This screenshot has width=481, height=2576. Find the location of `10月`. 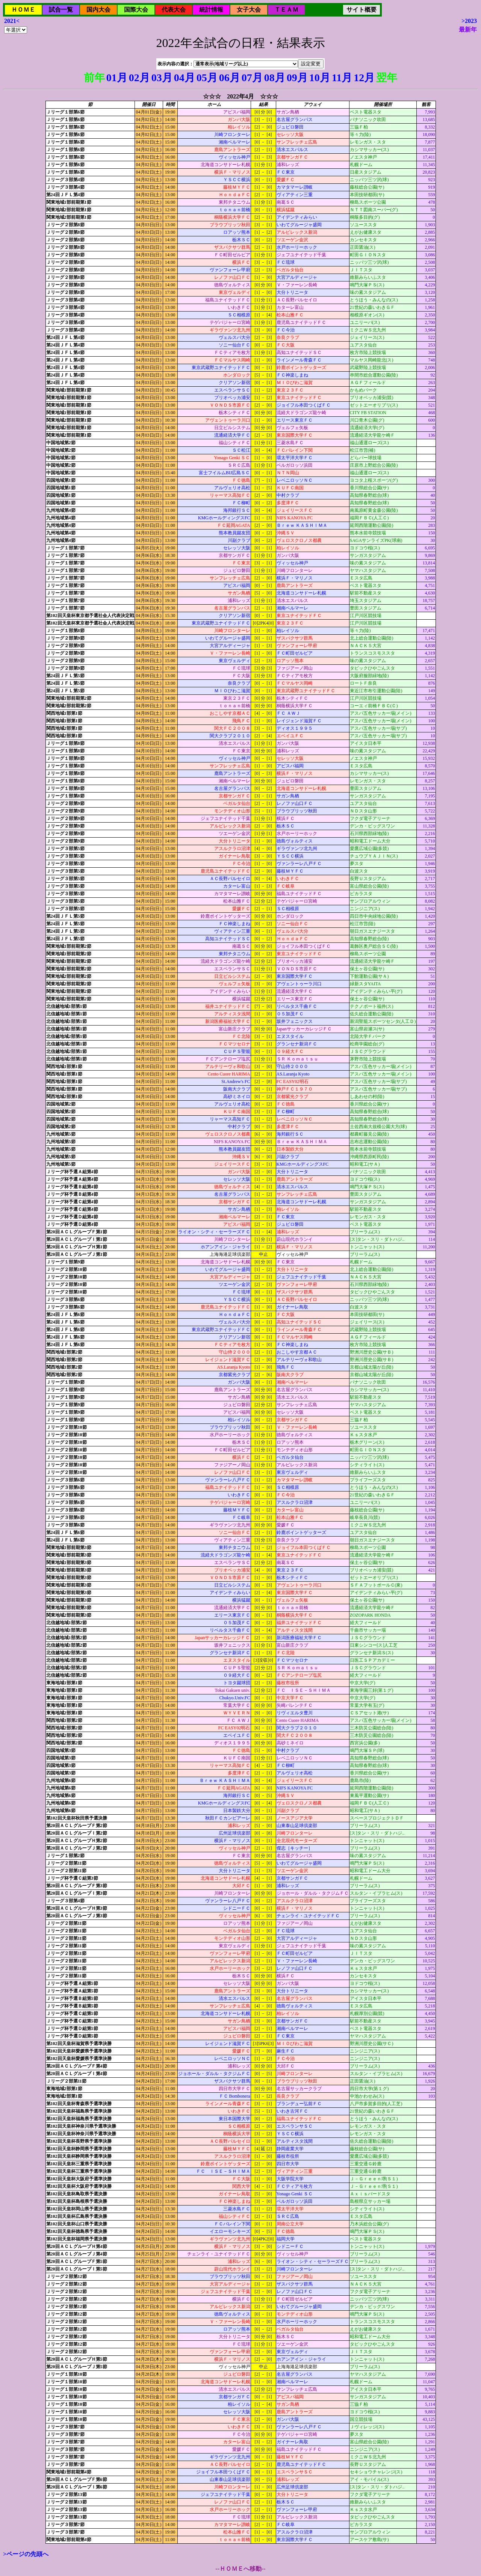

10月 is located at coordinates (319, 77).